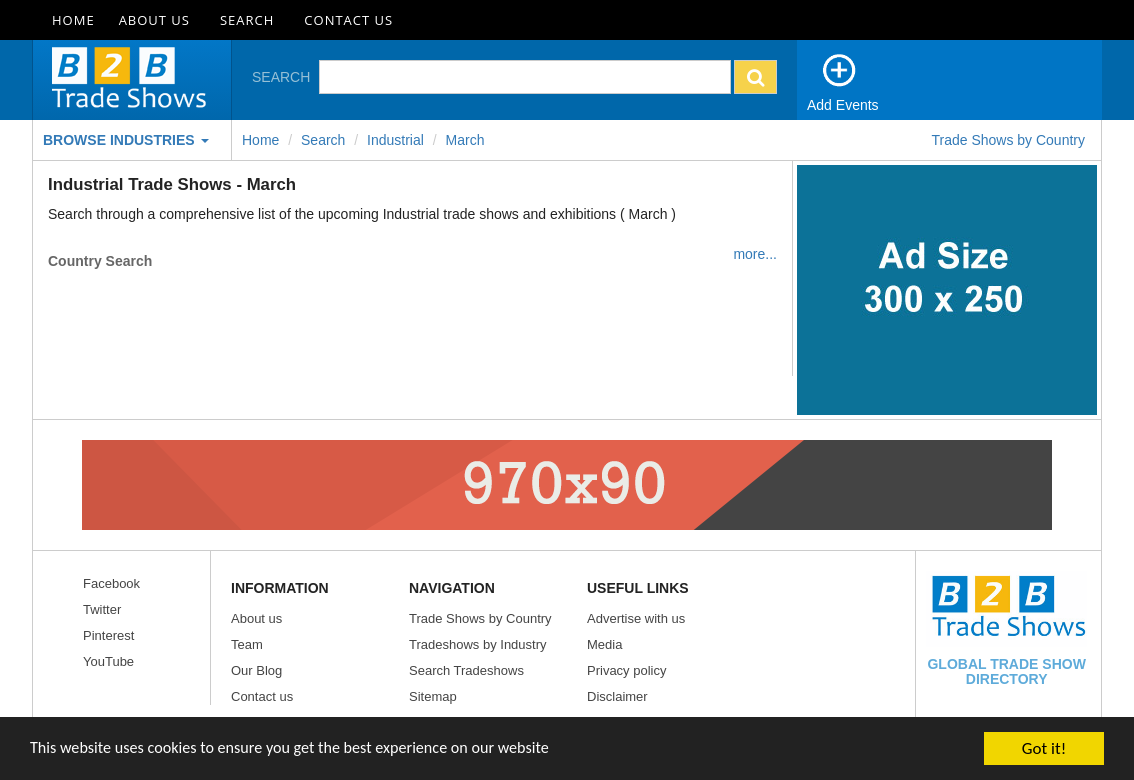 This screenshot has height=780, width=1134. What do you see at coordinates (247, 20) in the screenshot?
I see `Search` at bounding box center [247, 20].